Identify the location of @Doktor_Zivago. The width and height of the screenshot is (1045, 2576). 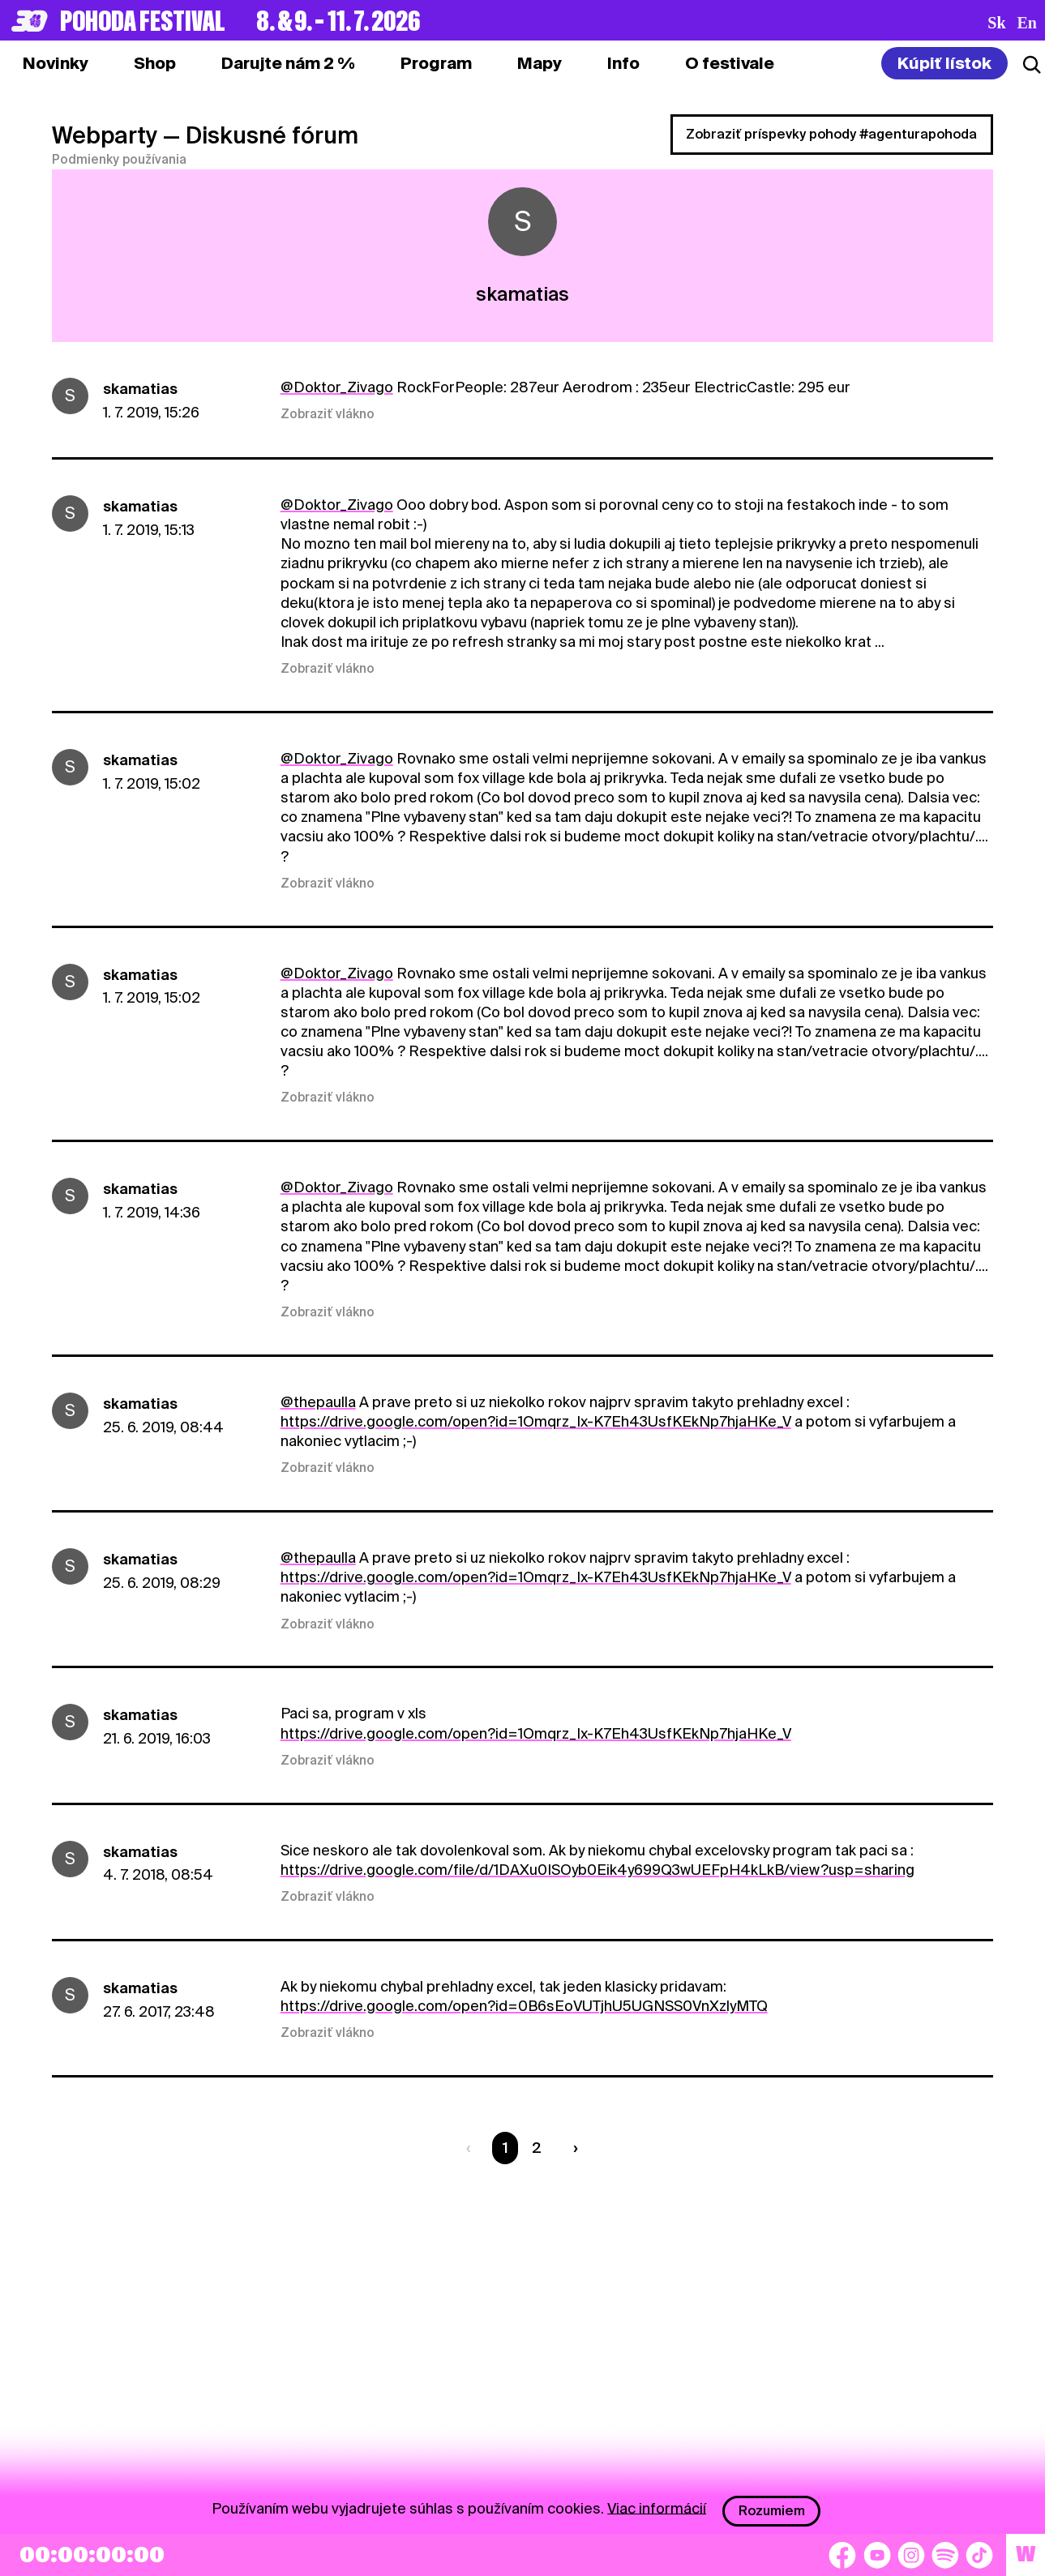
(337, 387).